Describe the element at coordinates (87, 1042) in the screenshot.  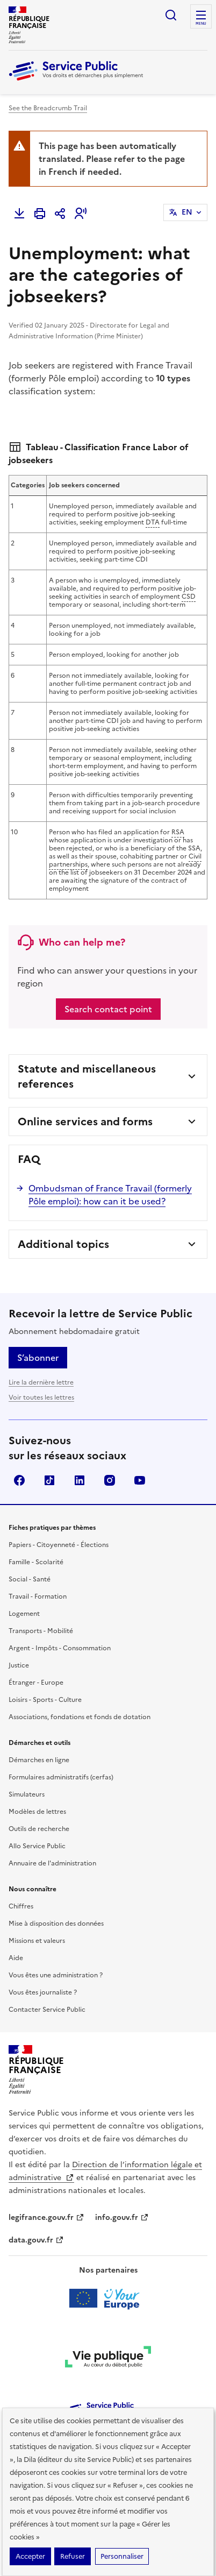
I see `Statute and miscellaneous references` at that location.